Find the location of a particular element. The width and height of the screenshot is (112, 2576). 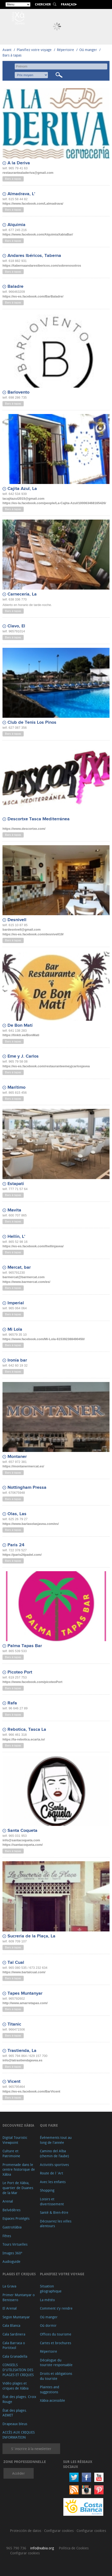

GastroXàbia is located at coordinates (11, 2227).